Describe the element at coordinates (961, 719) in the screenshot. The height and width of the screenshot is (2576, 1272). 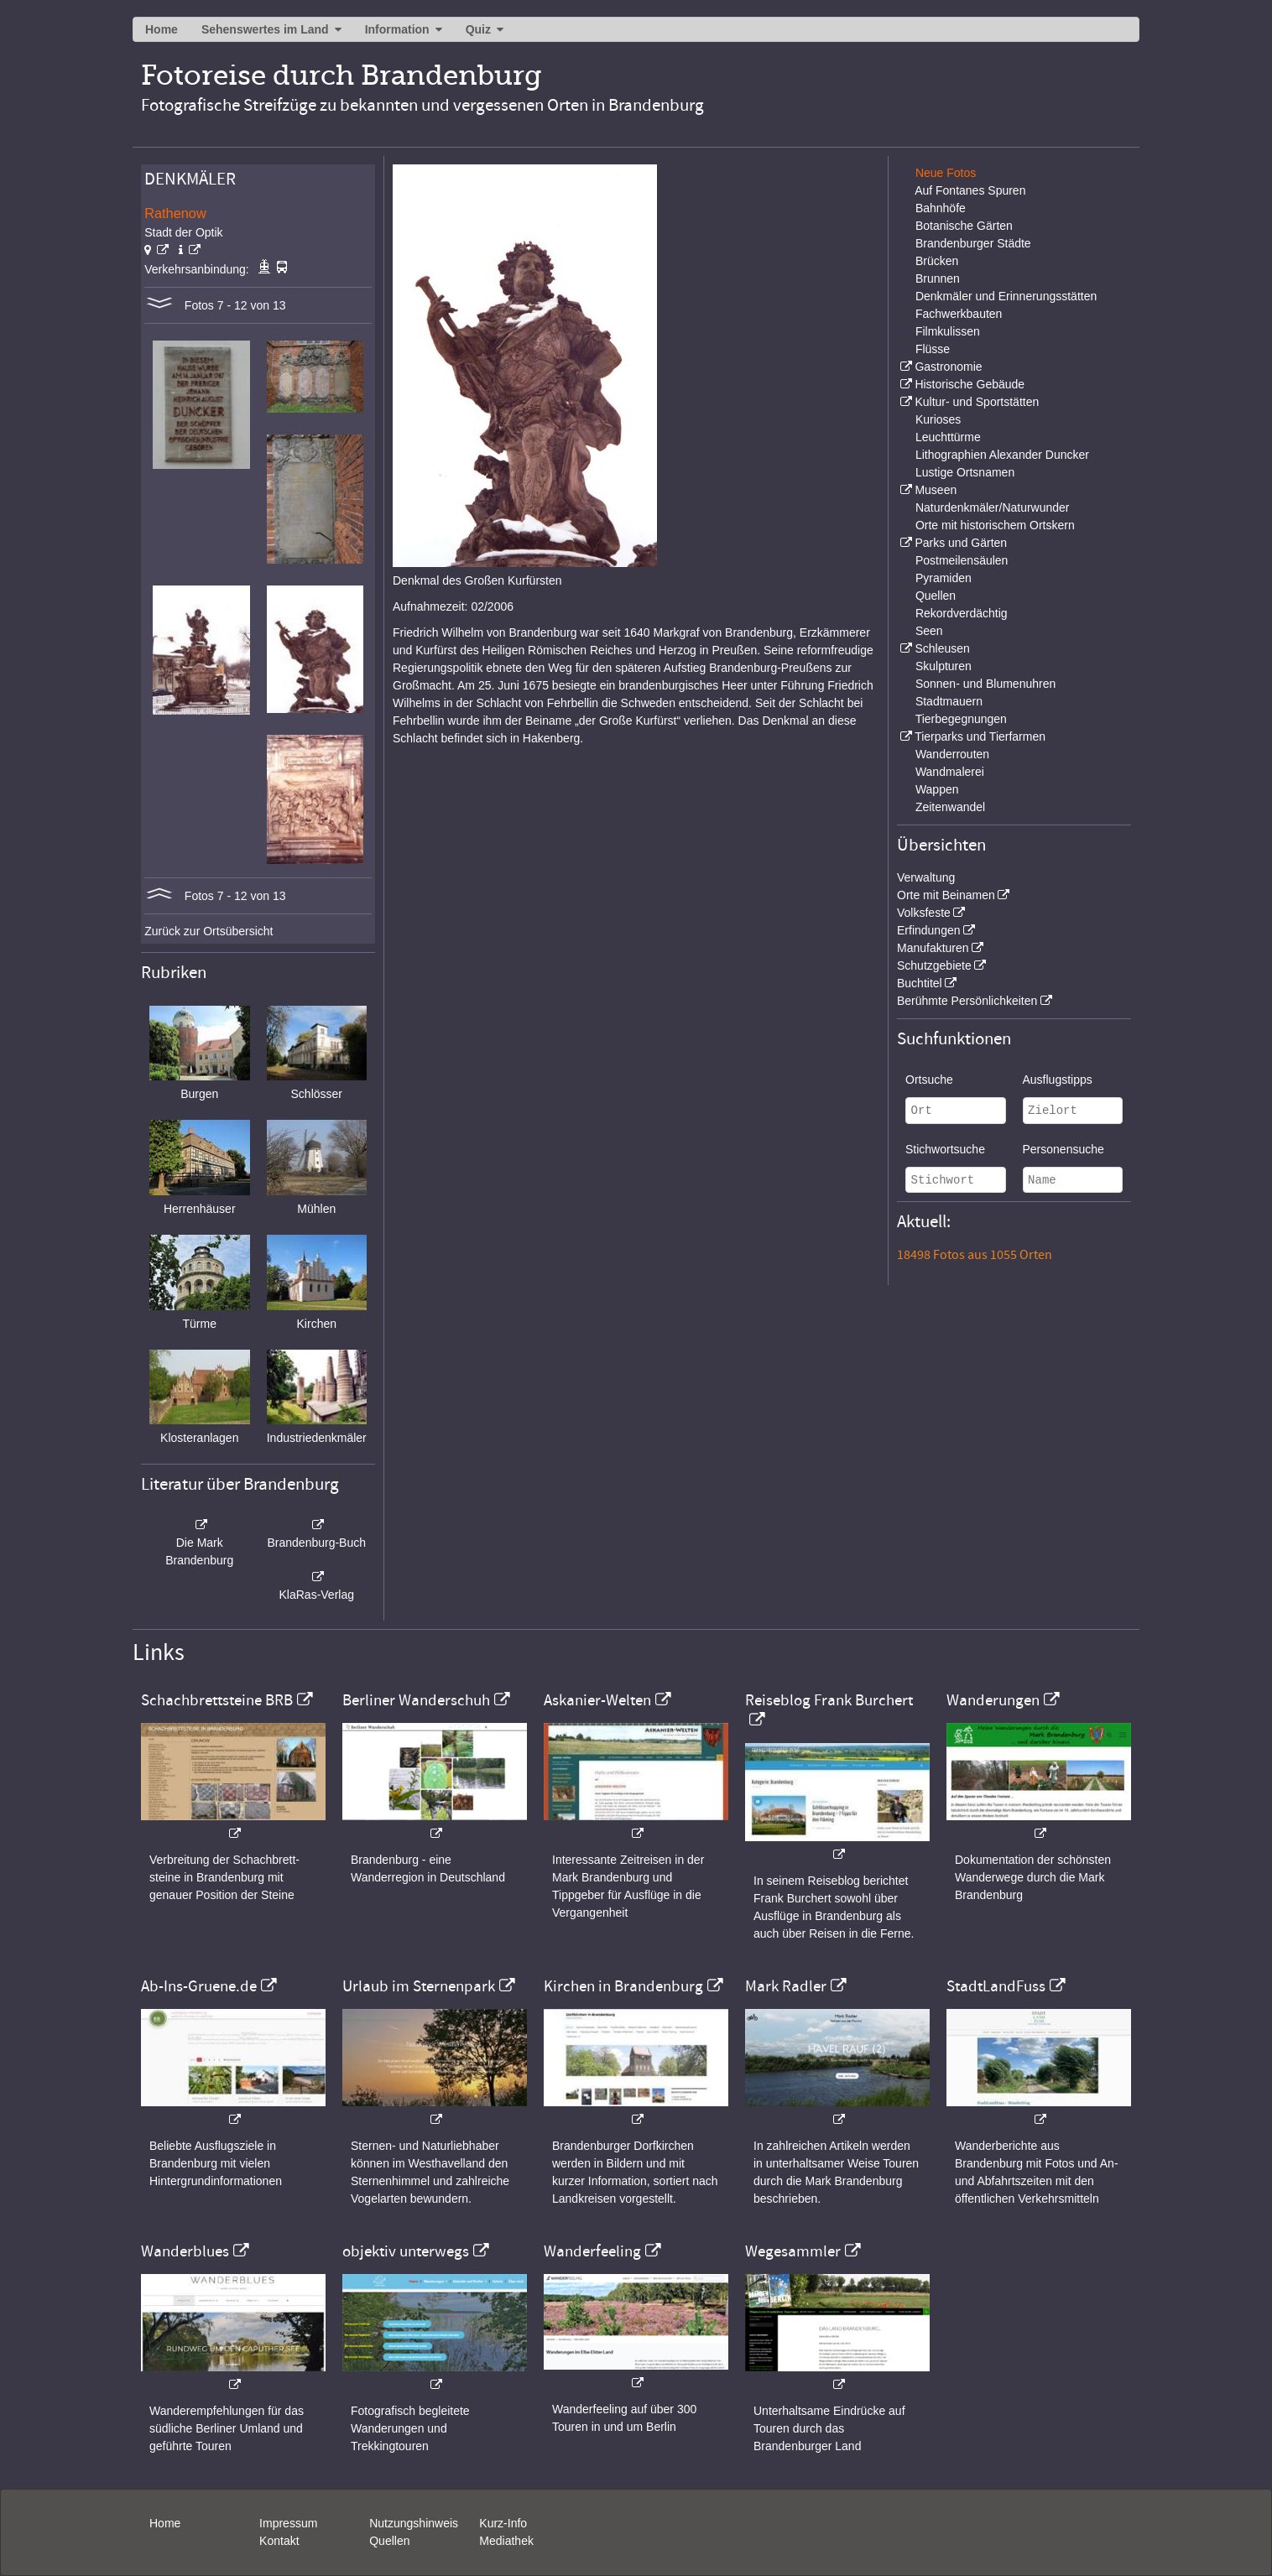
I see `Tierbegegnungen` at that location.